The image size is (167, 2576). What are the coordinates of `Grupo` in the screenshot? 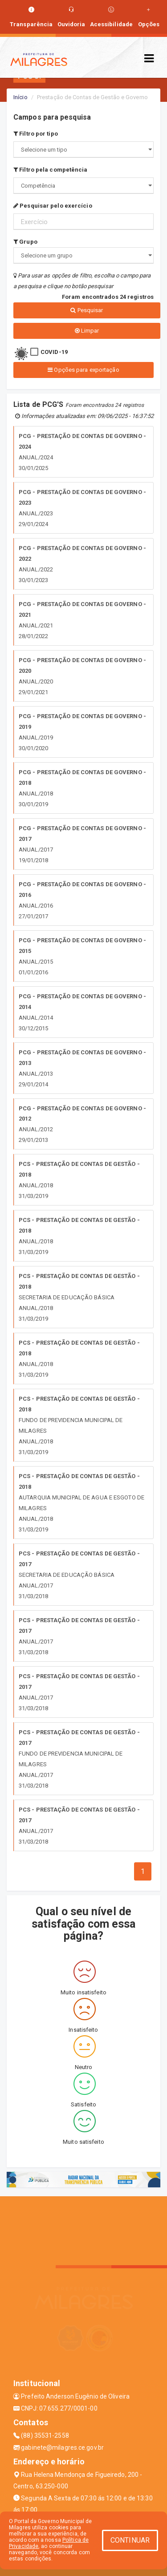 It's located at (25, 241).